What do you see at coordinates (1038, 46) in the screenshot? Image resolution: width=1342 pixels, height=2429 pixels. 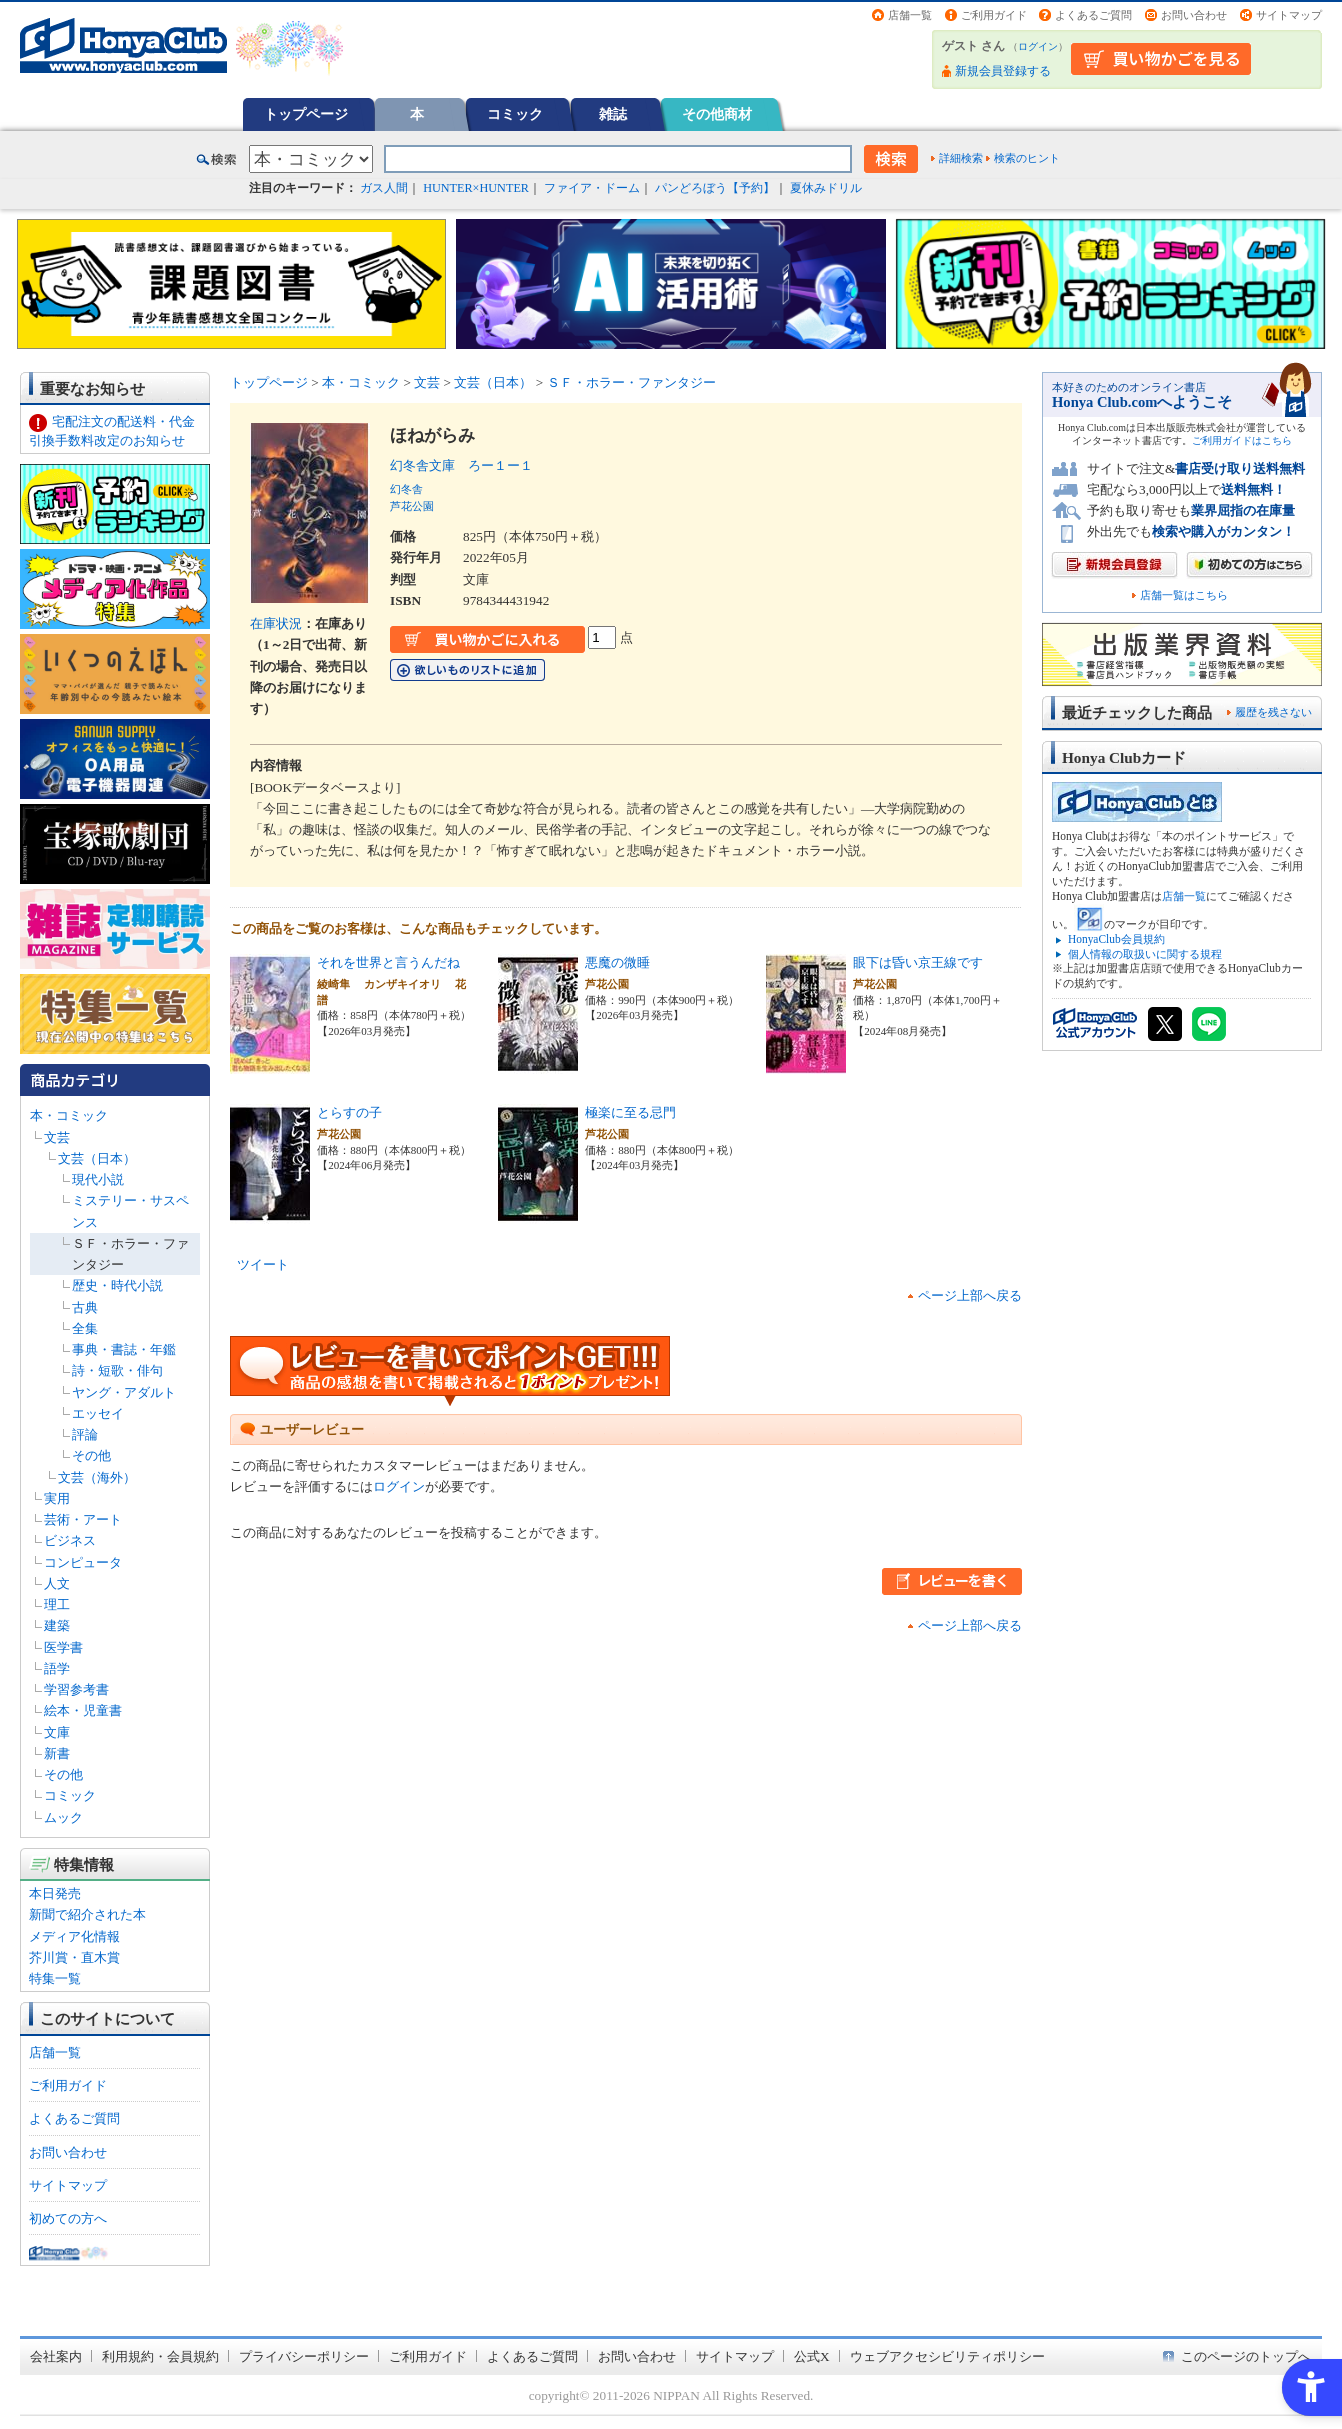 I see `ログイン` at bounding box center [1038, 46].